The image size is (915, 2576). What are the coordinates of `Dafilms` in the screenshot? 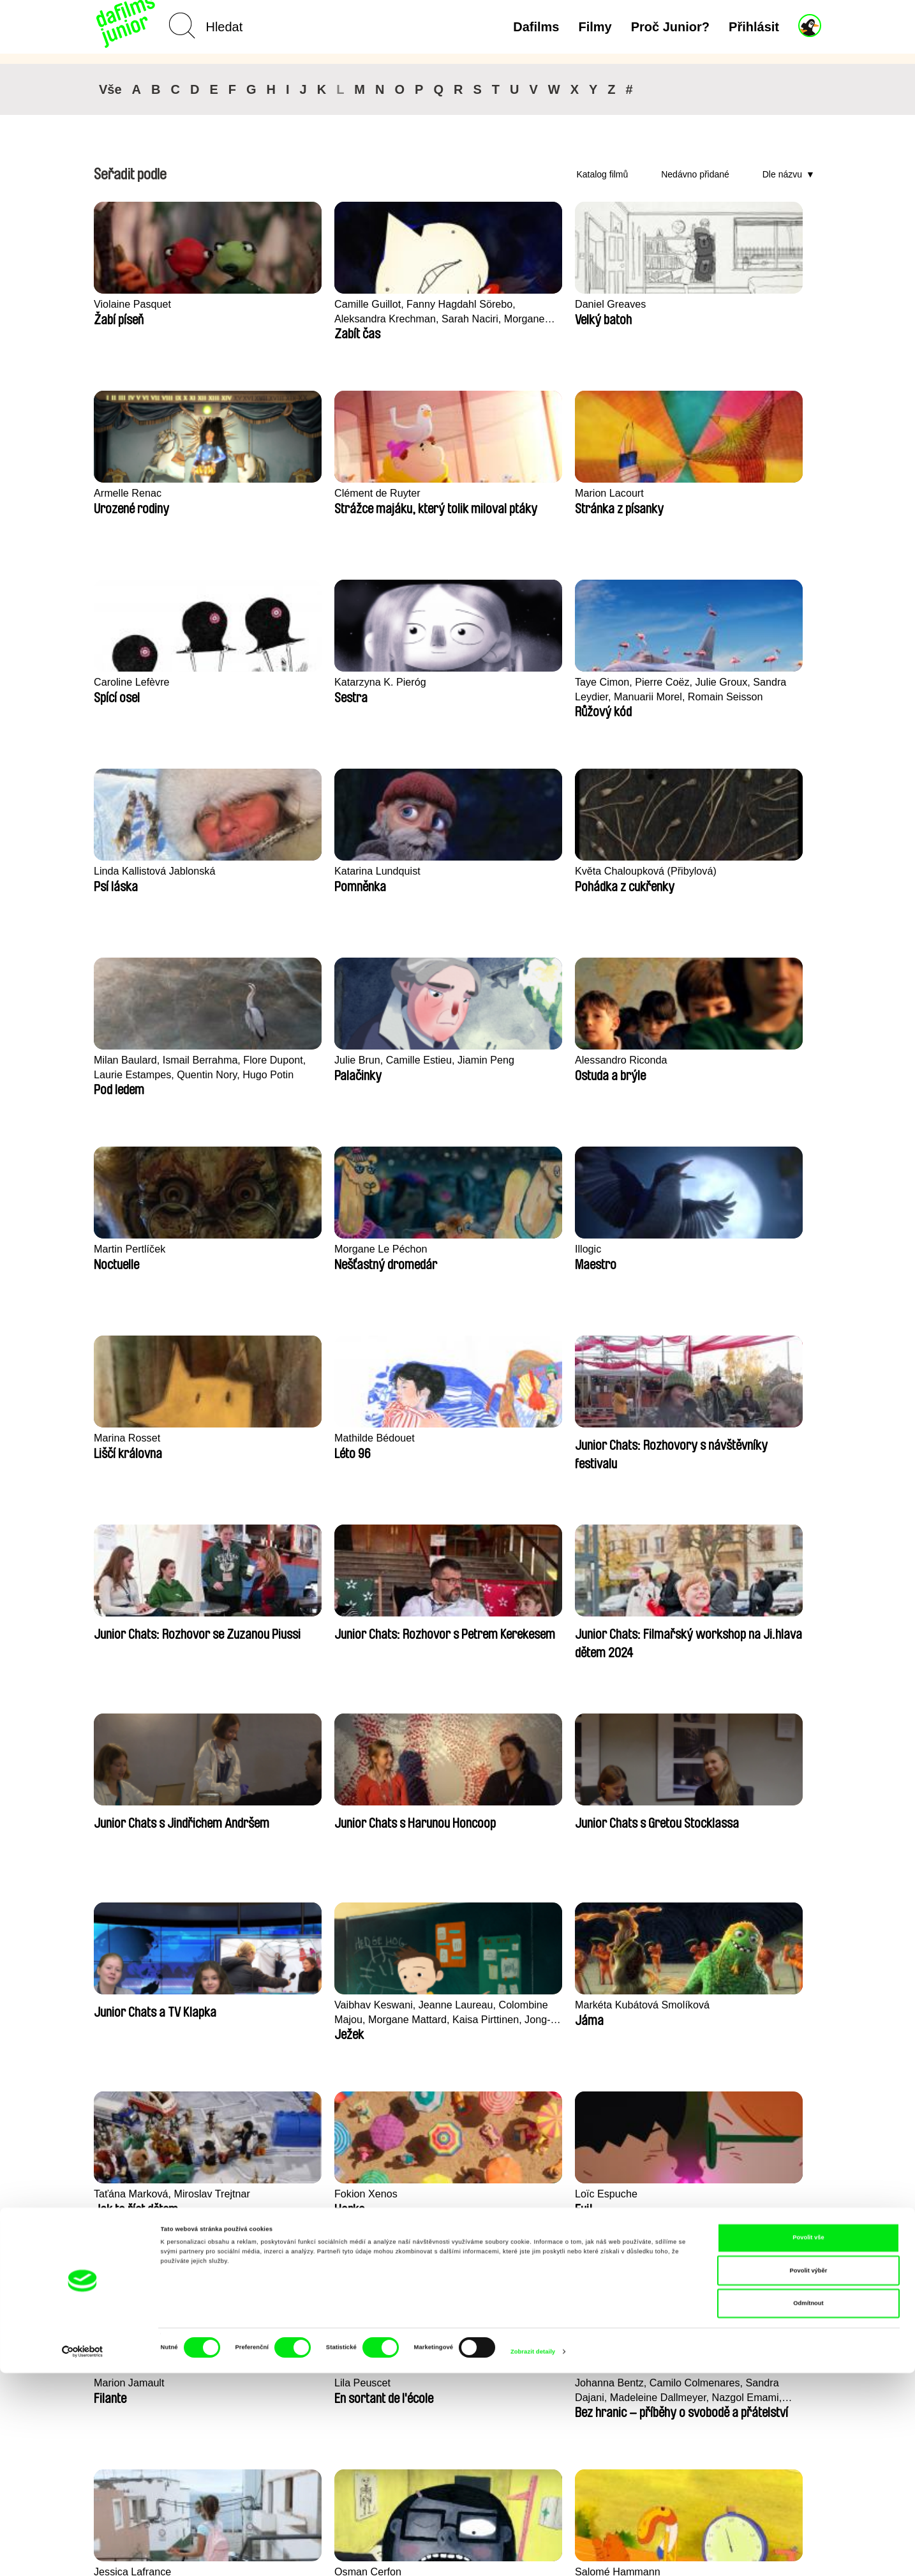 It's located at (536, 27).